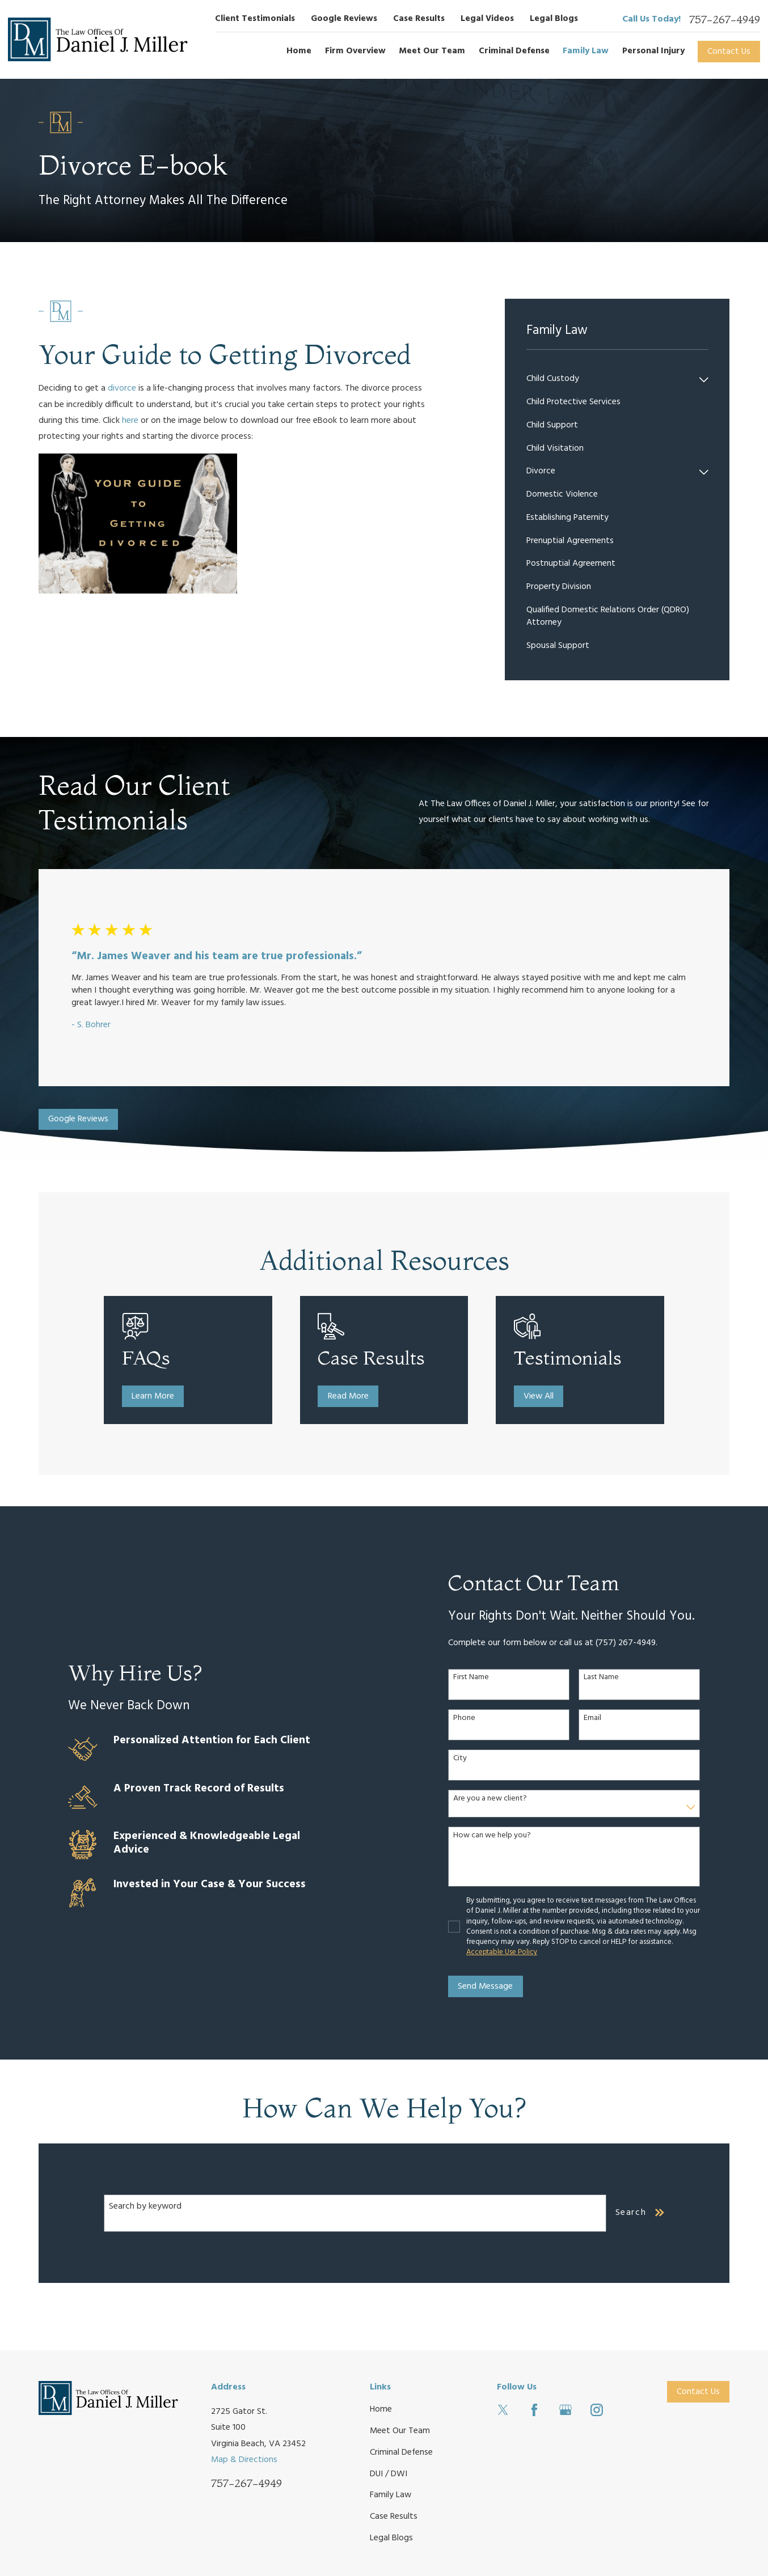  What do you see at coordinates (419, 18) in the screenshot?
I see `Case Results` at bounding box center [419, 18].